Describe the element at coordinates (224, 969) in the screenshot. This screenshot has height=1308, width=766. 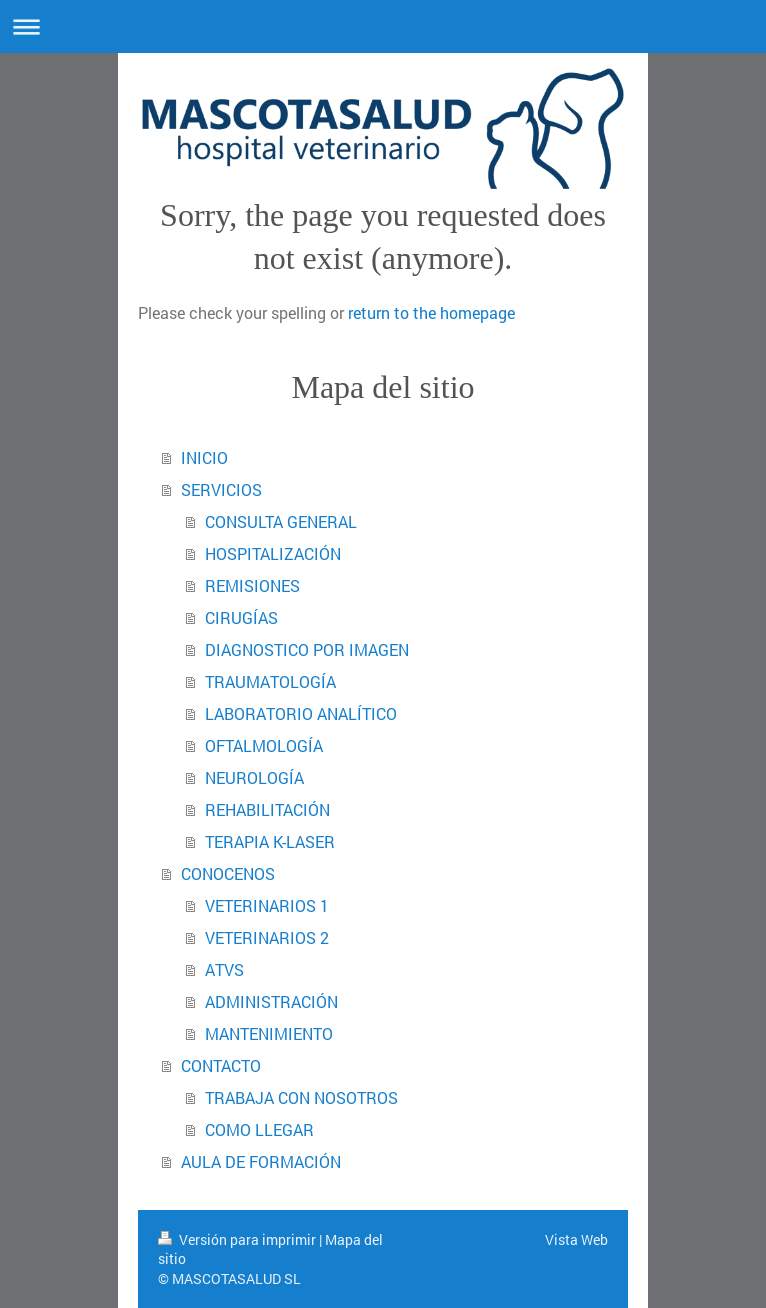
I see `ATVS` at that location.